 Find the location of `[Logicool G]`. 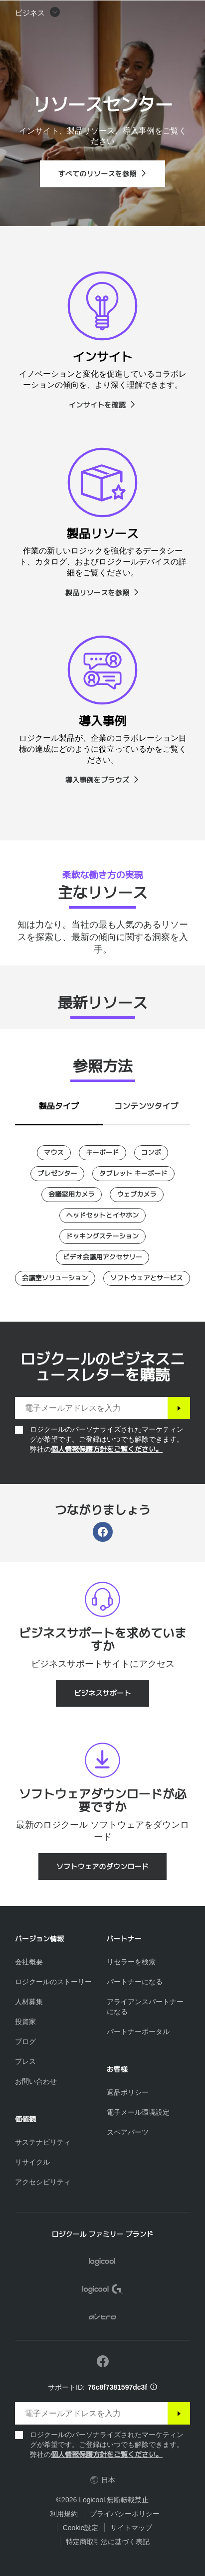

[Logicool G] is located at coordinates (102, 2290).